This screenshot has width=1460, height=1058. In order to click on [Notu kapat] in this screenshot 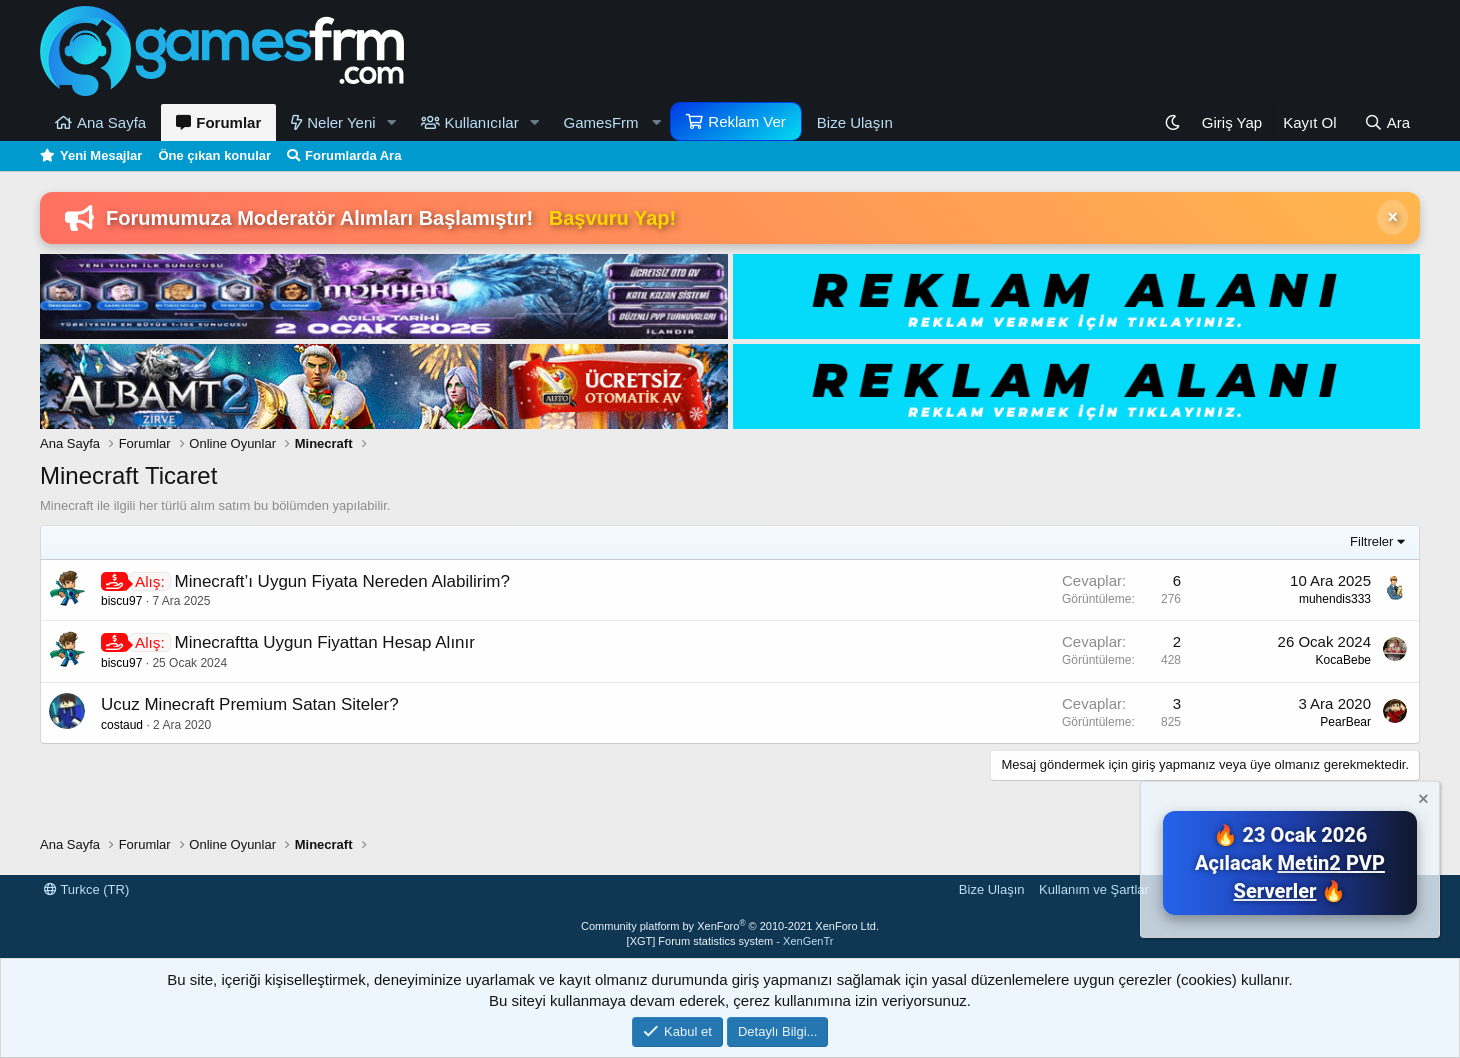, I will do `click(1422, 801)`.